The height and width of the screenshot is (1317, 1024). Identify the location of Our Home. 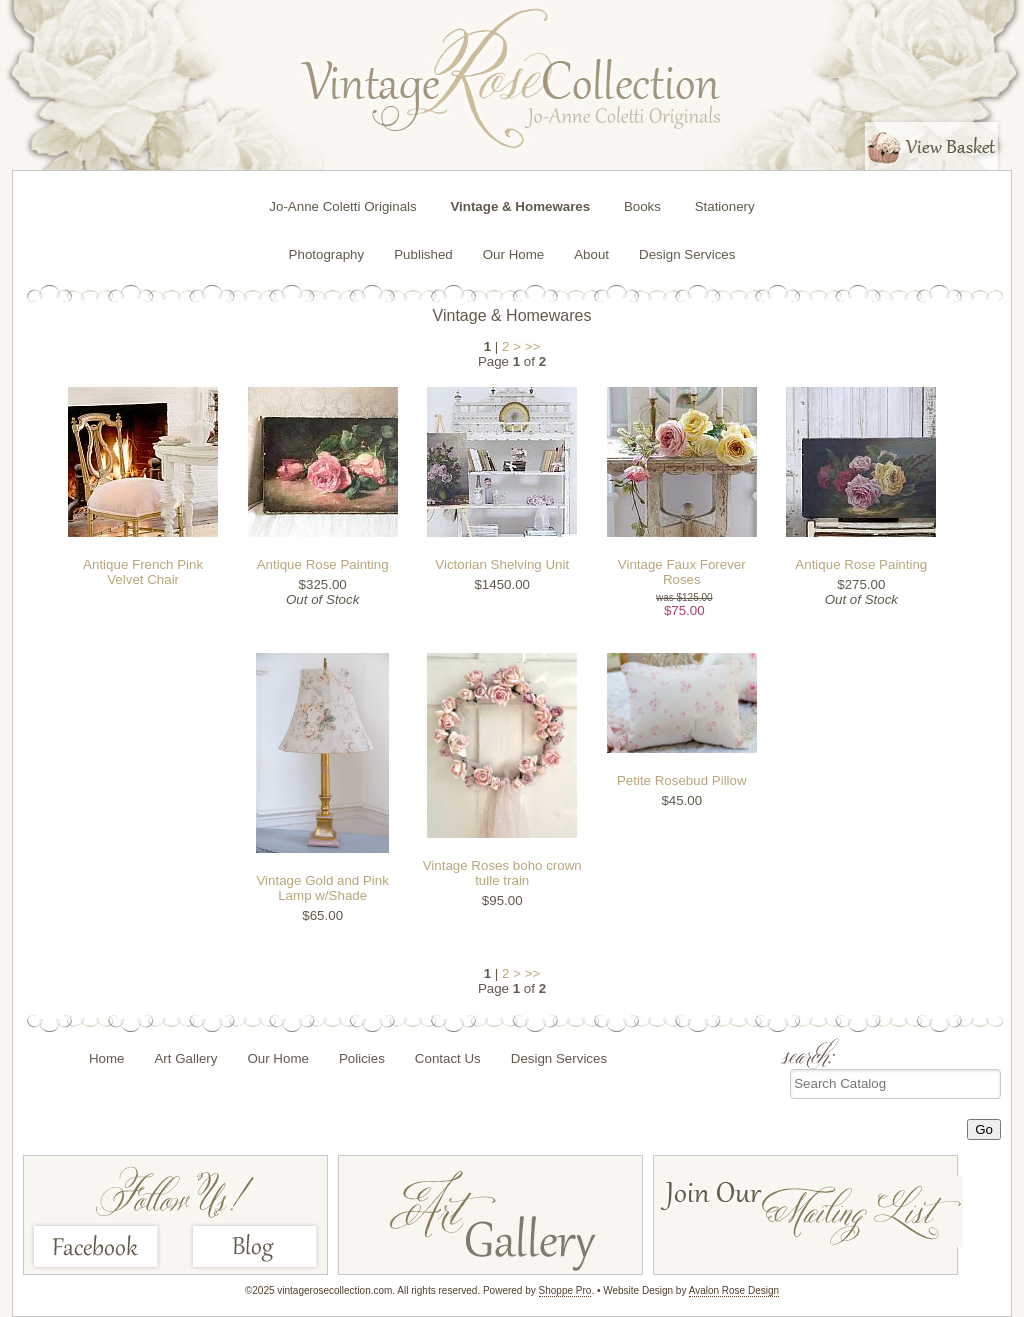
(513, 254).